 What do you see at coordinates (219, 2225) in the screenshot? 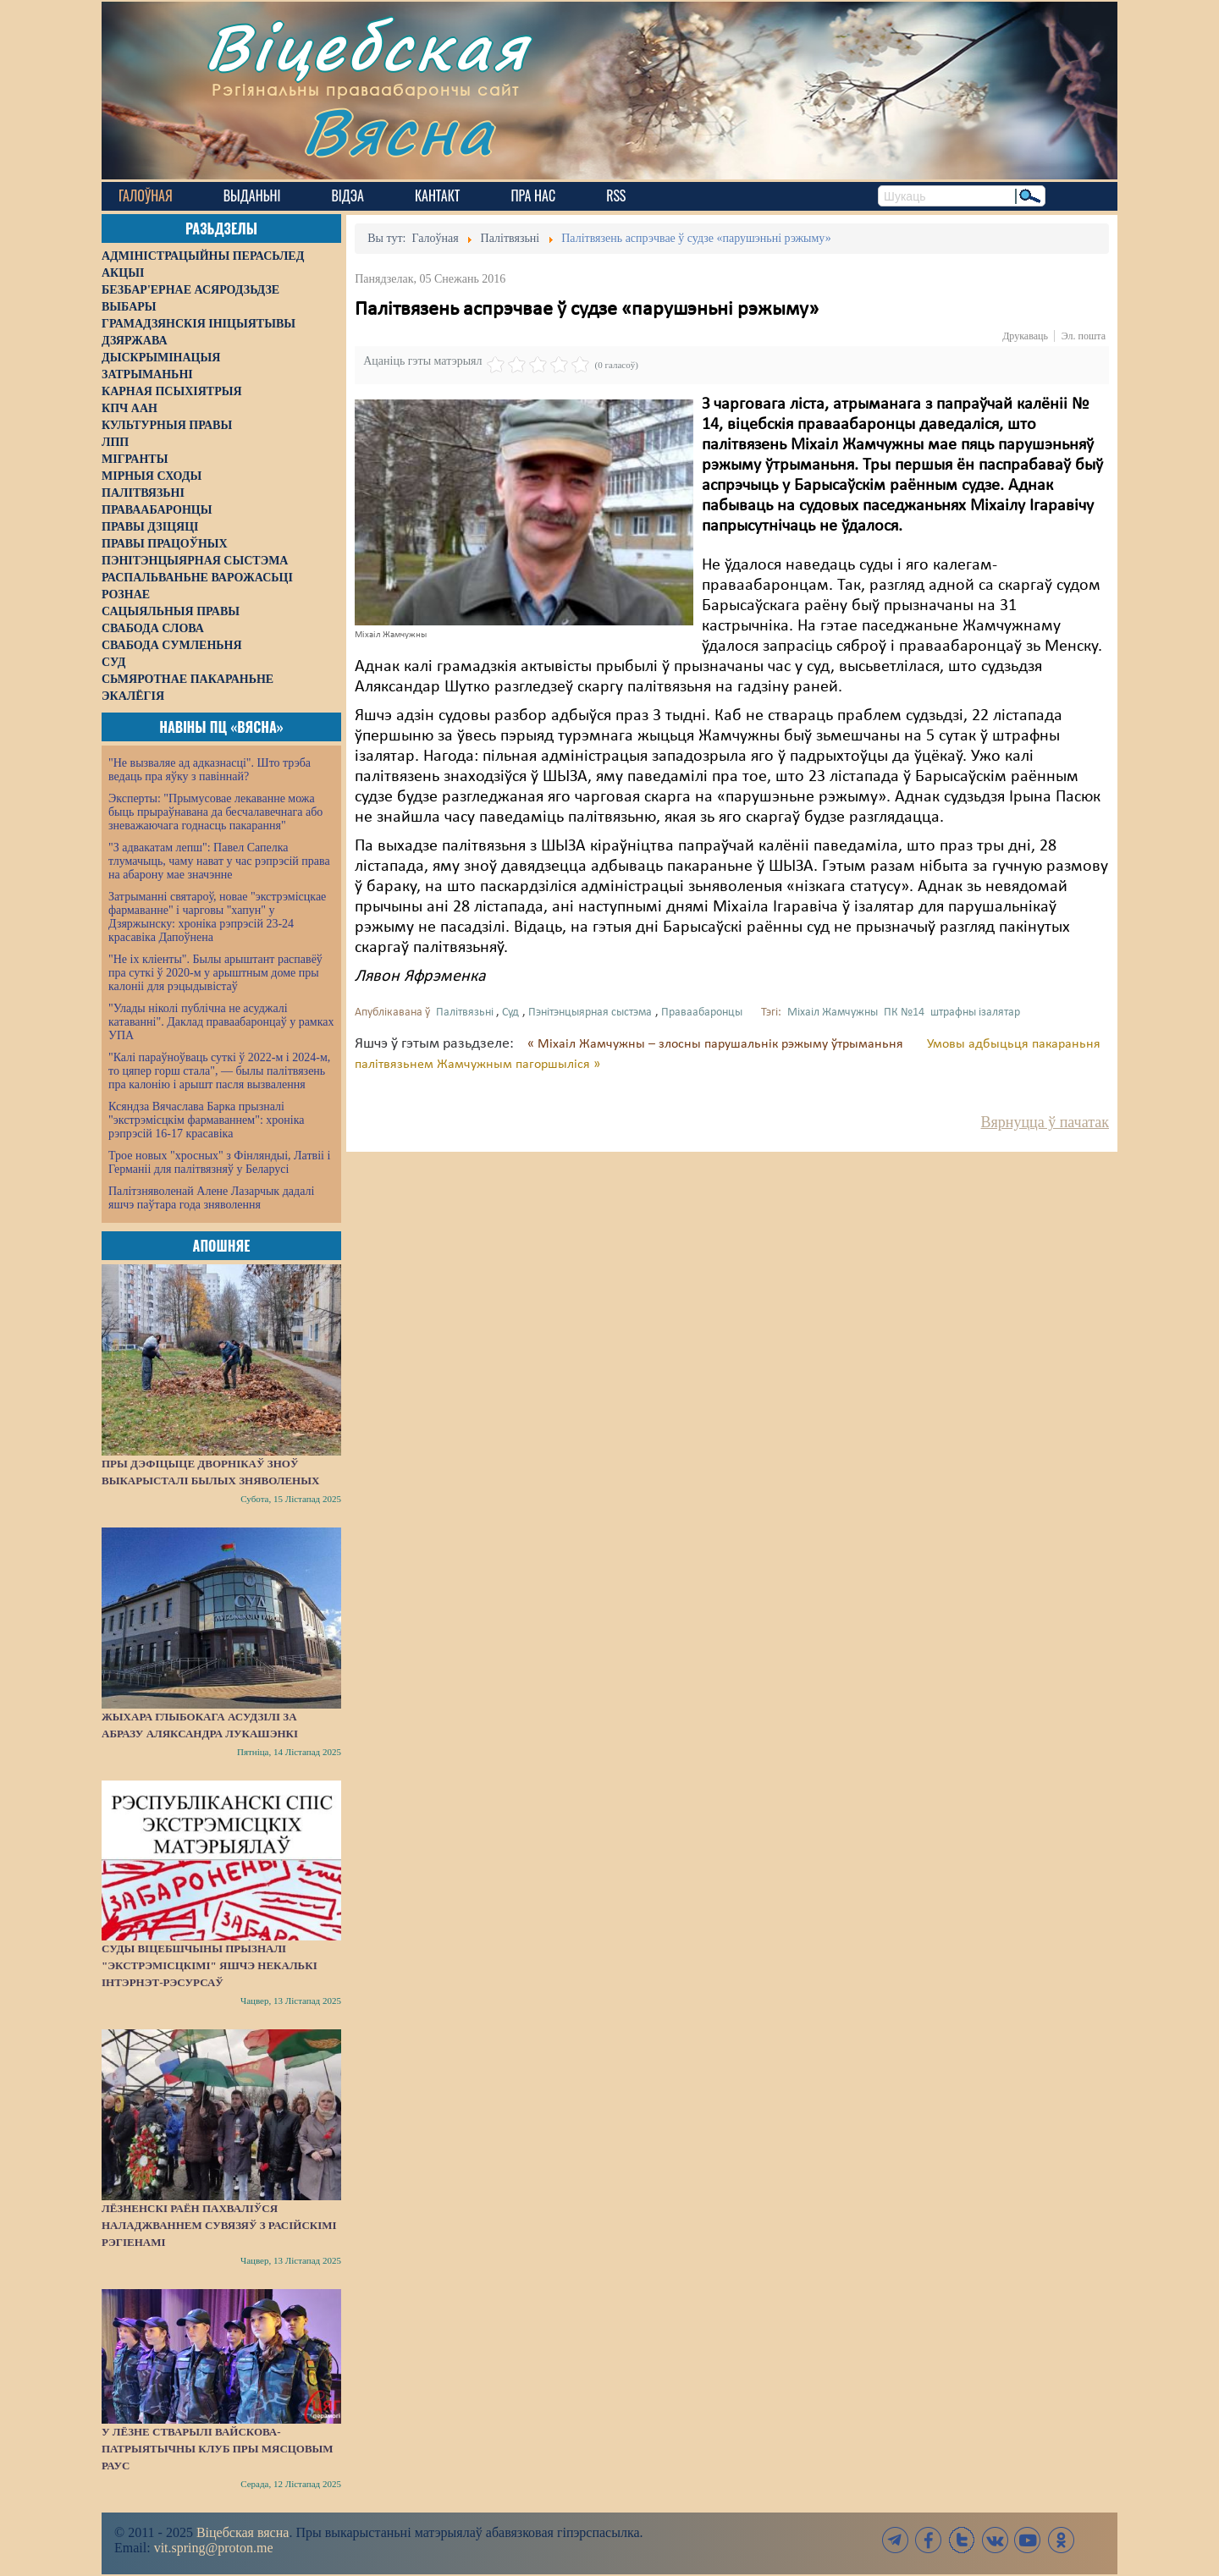
I see `Лёзненскі раён пахваліўся наладжваннем сувязяў з расійскімі рэгіенамі` at bounding box center [219, 2225].